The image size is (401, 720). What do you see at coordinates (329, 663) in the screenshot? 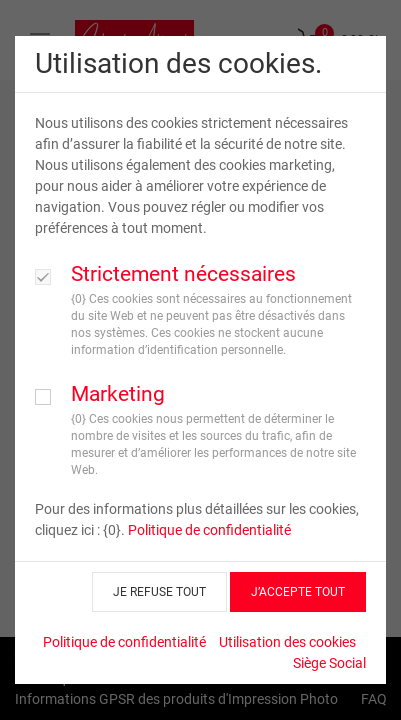
I see `Siège Social` at bounding box center [329, 663].